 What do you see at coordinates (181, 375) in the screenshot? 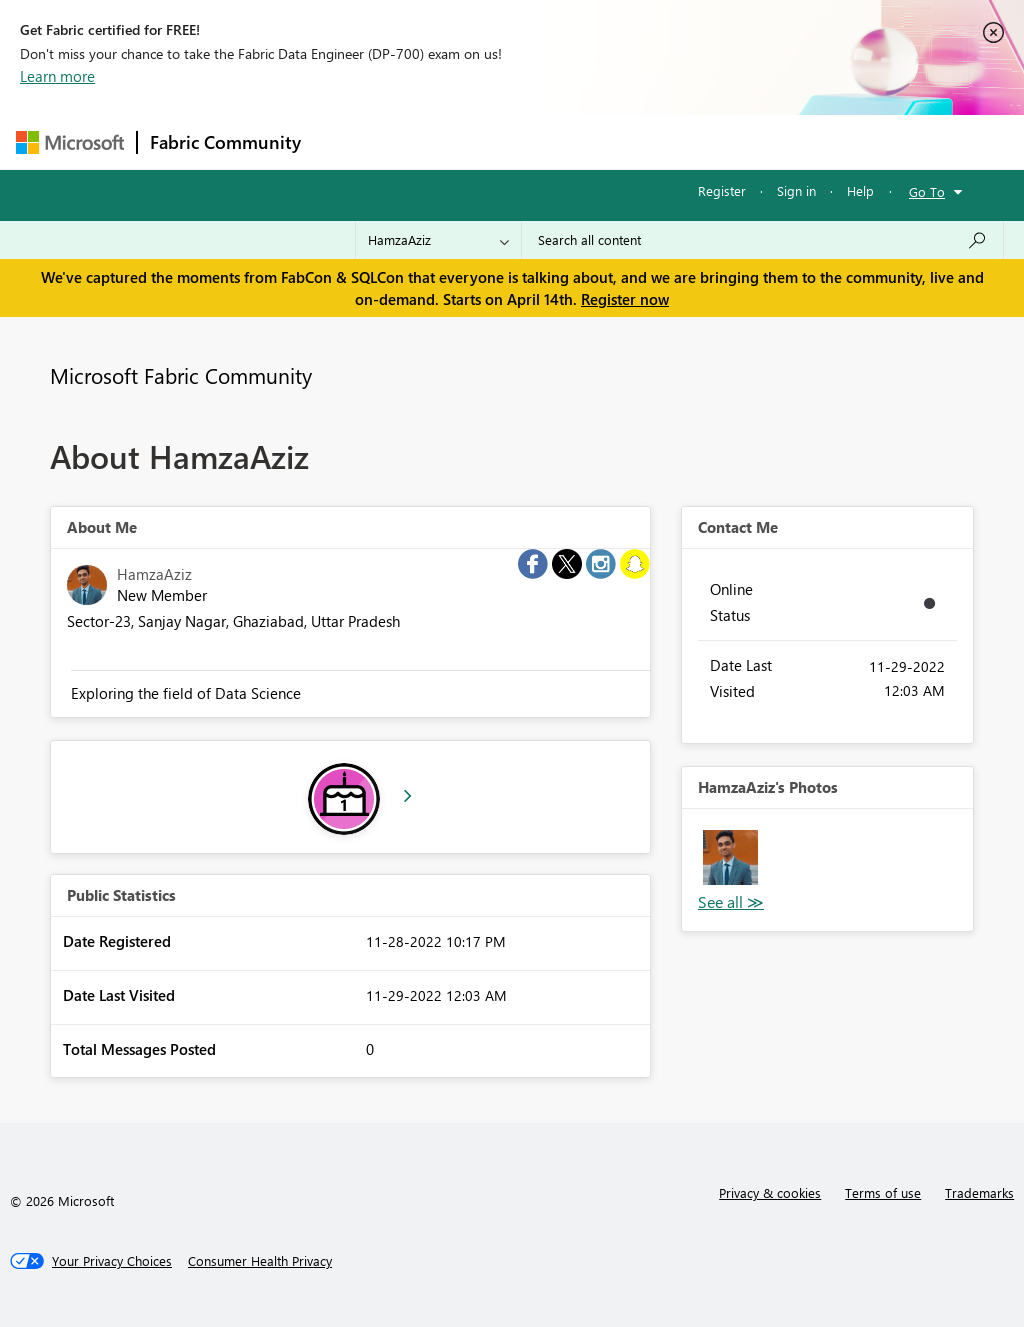
I see `Microsoft Fabric Community` at bounding box center [181, 375].